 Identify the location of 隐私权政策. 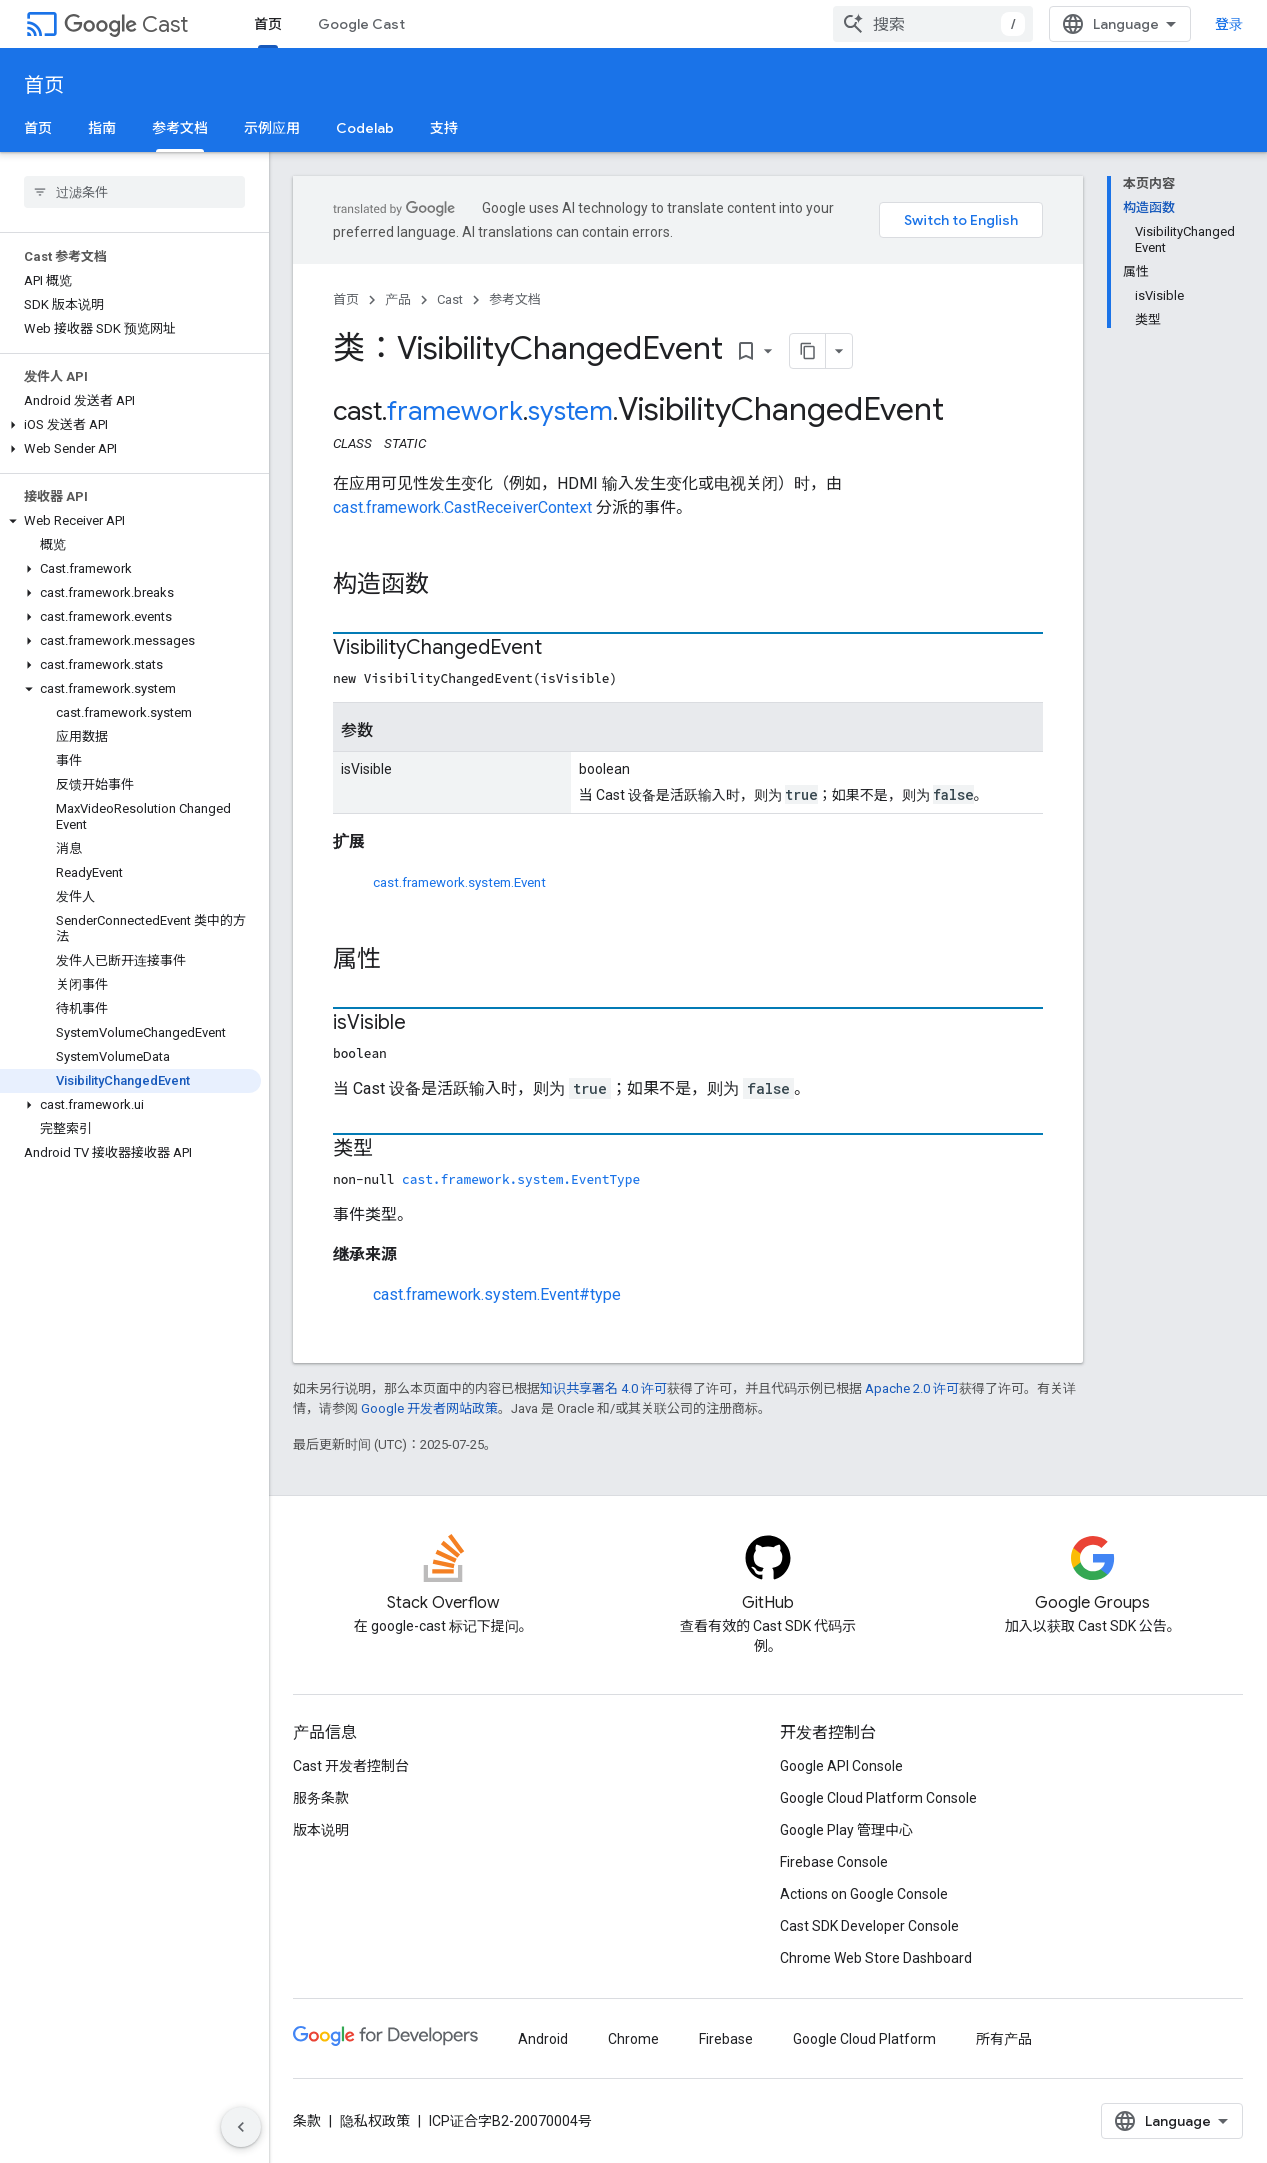
(375, 2121).